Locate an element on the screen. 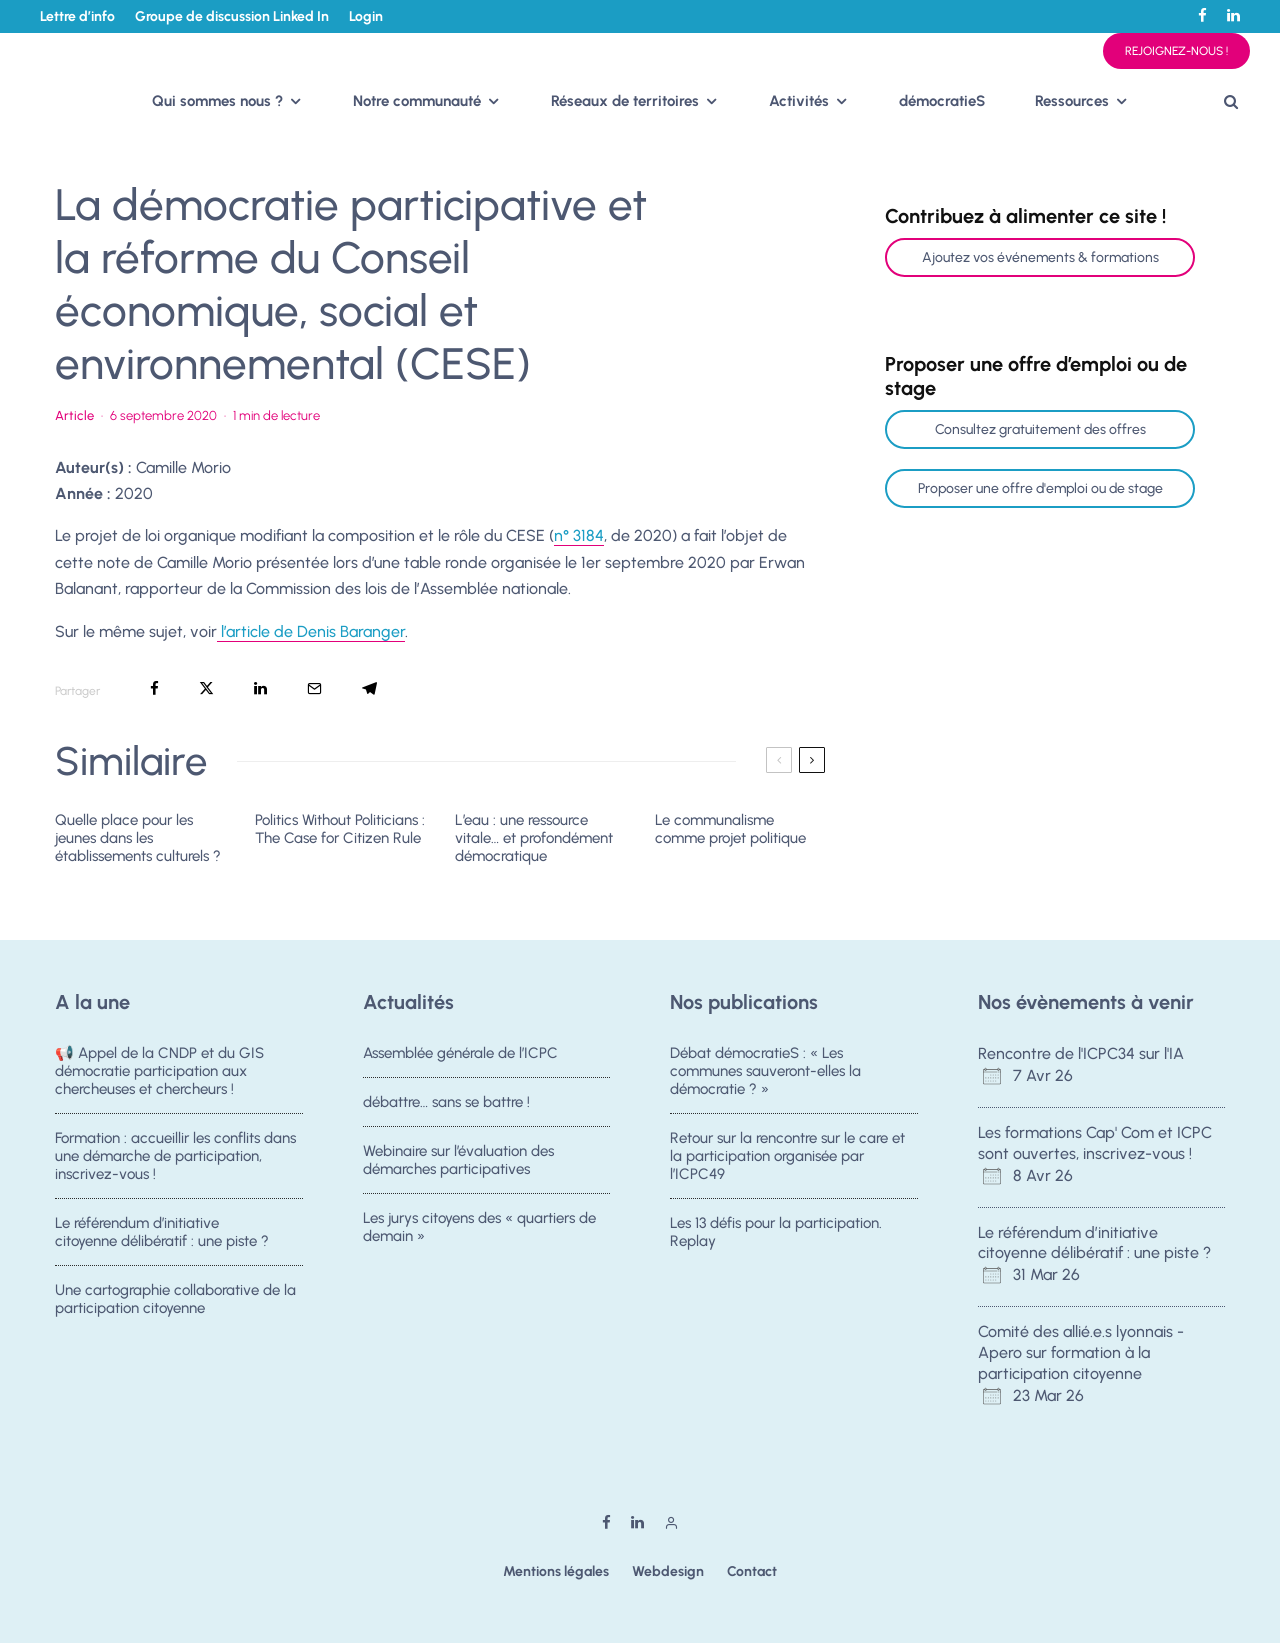  Notre communauté is located at coordinates (417, 101).